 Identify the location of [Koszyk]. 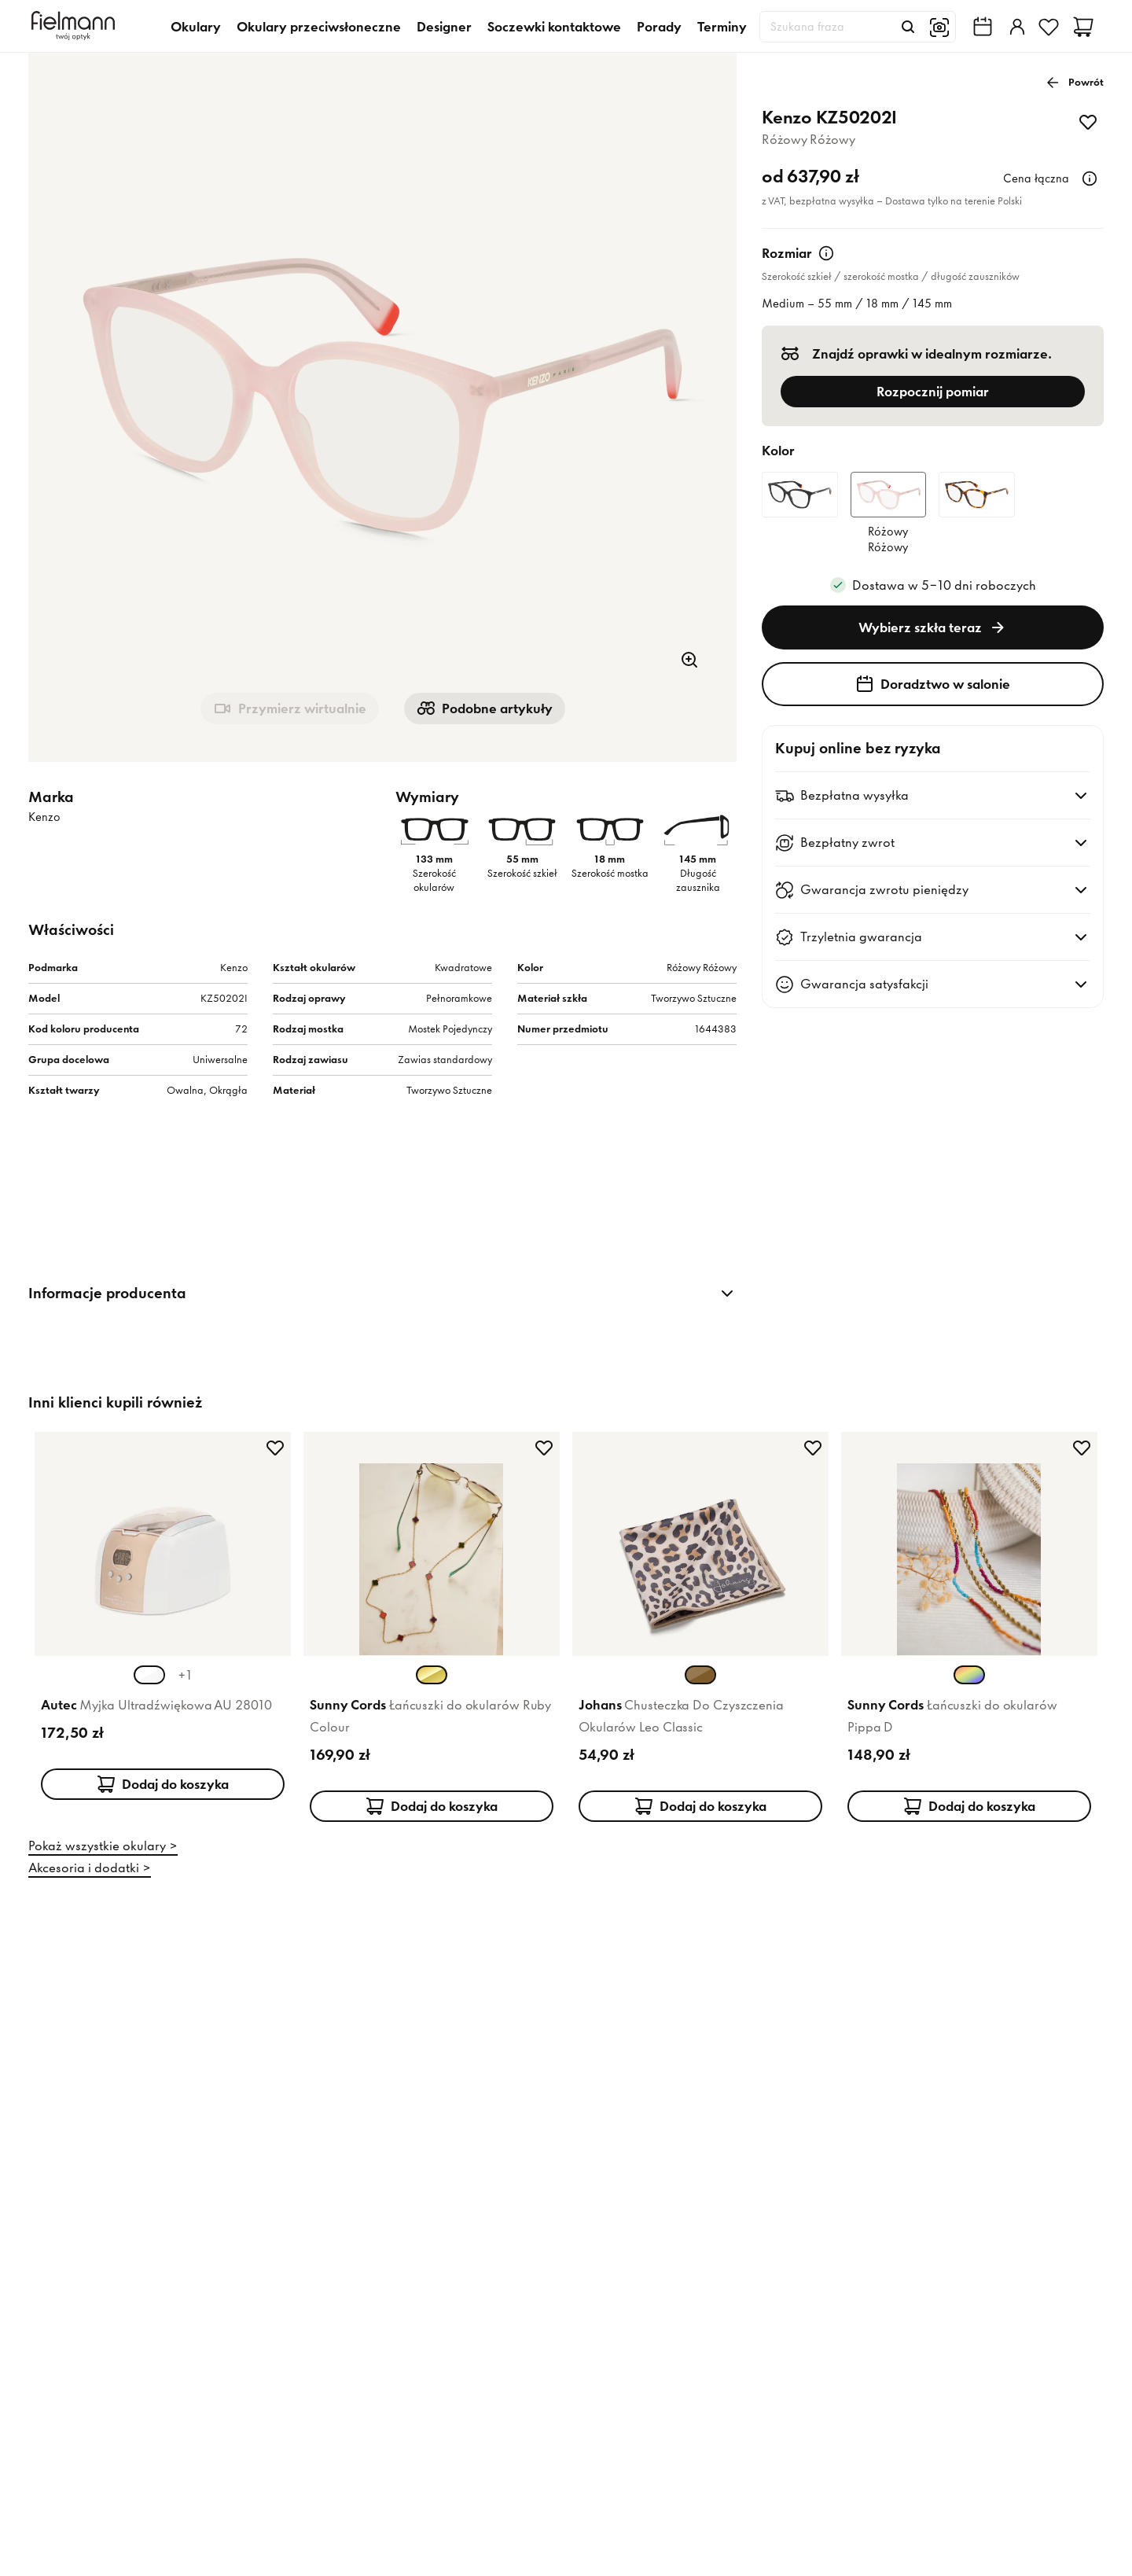
(1083, 27).